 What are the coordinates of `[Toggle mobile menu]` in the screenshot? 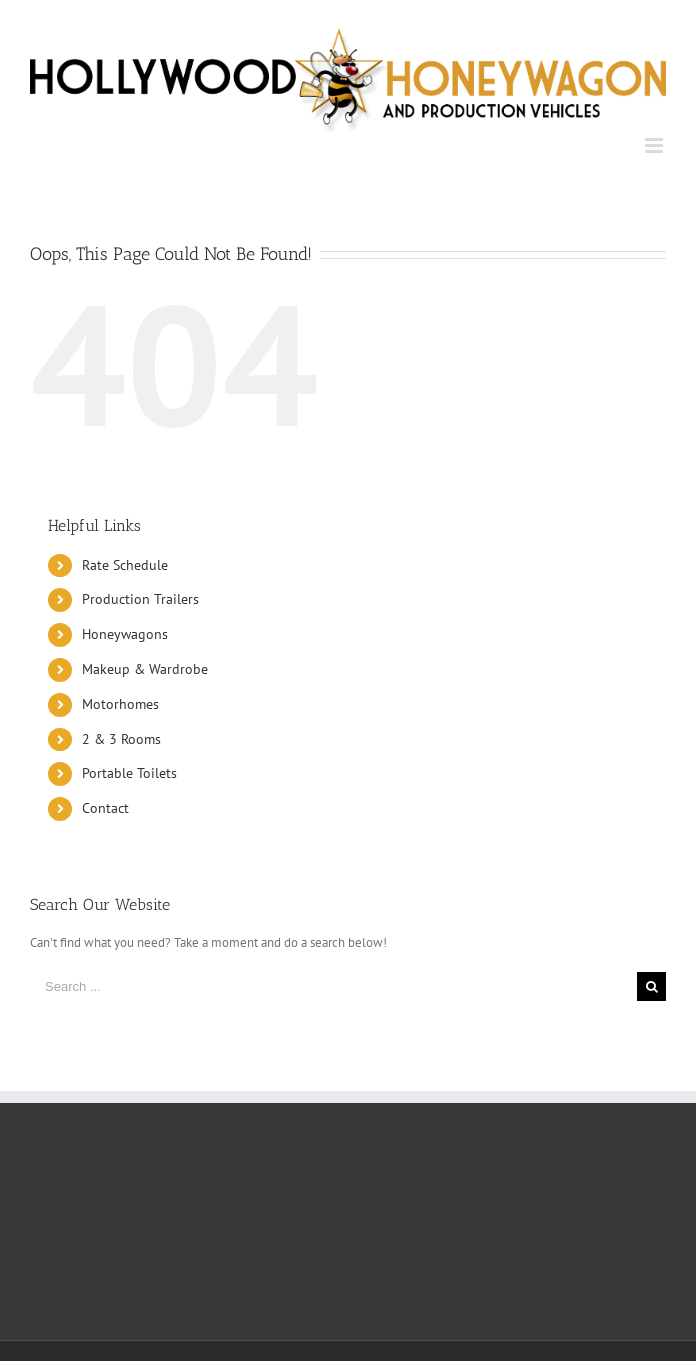 It's located at (655, 145).